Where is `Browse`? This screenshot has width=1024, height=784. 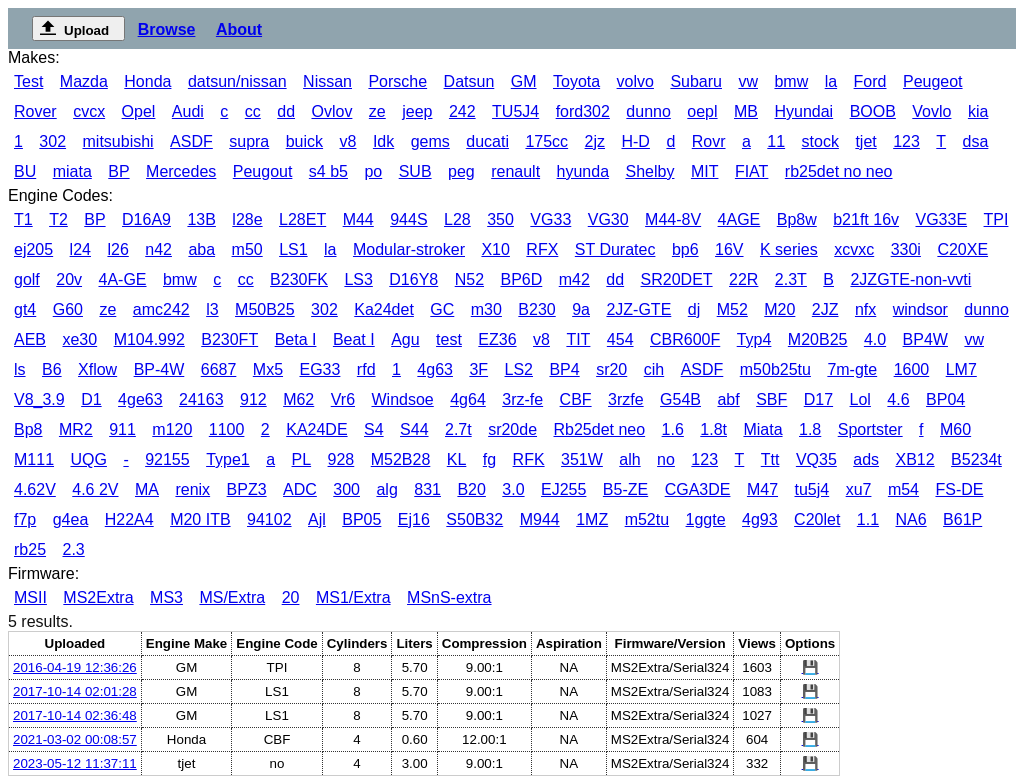
Browse is located at coordinates (167, 29).